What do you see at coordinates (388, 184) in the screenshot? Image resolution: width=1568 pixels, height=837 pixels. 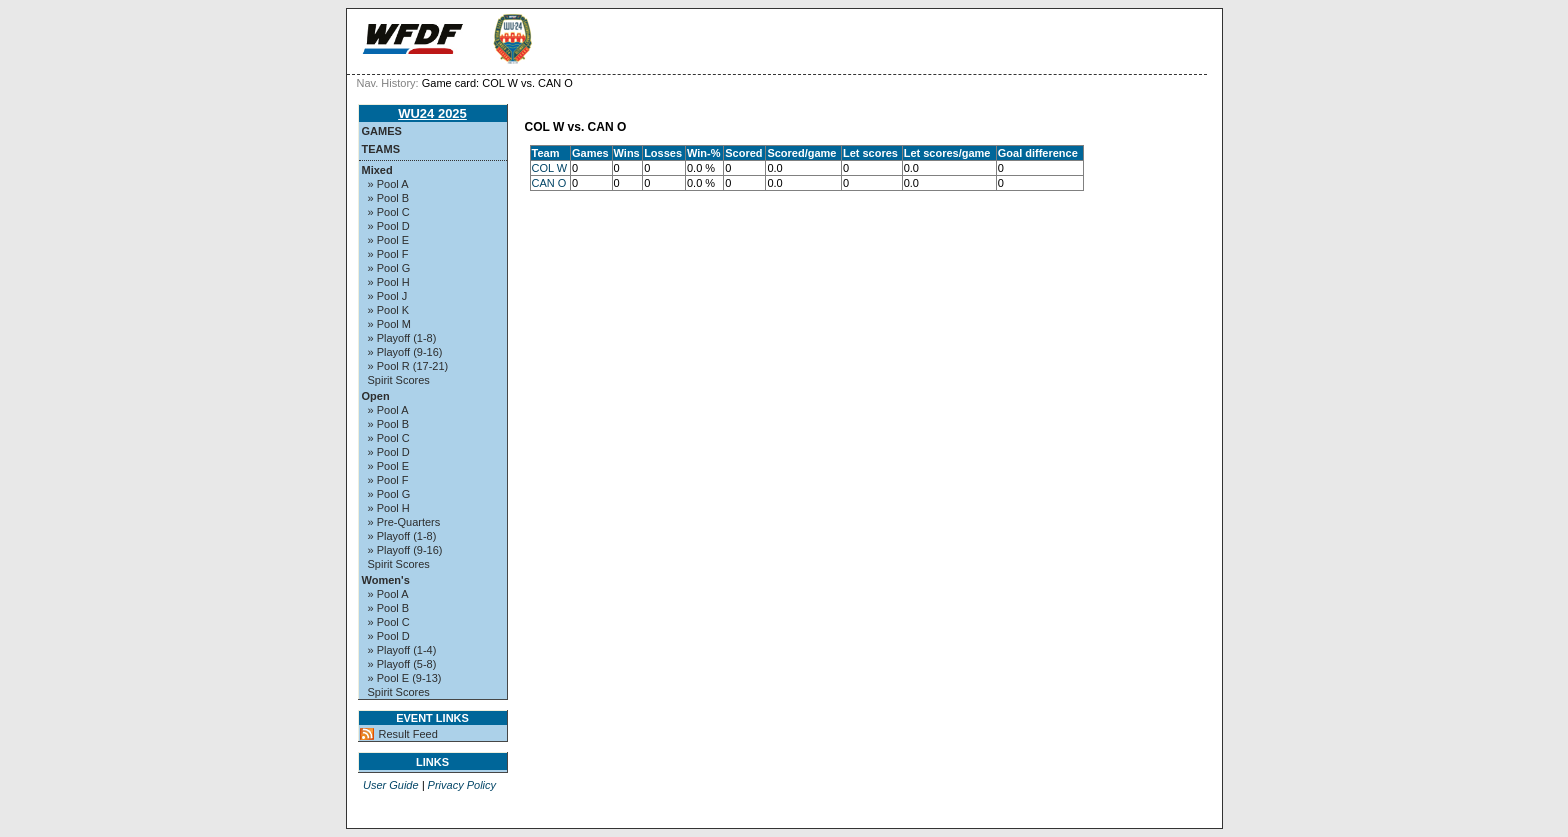 I see `» Pool A` at bounding box center [388, 184].